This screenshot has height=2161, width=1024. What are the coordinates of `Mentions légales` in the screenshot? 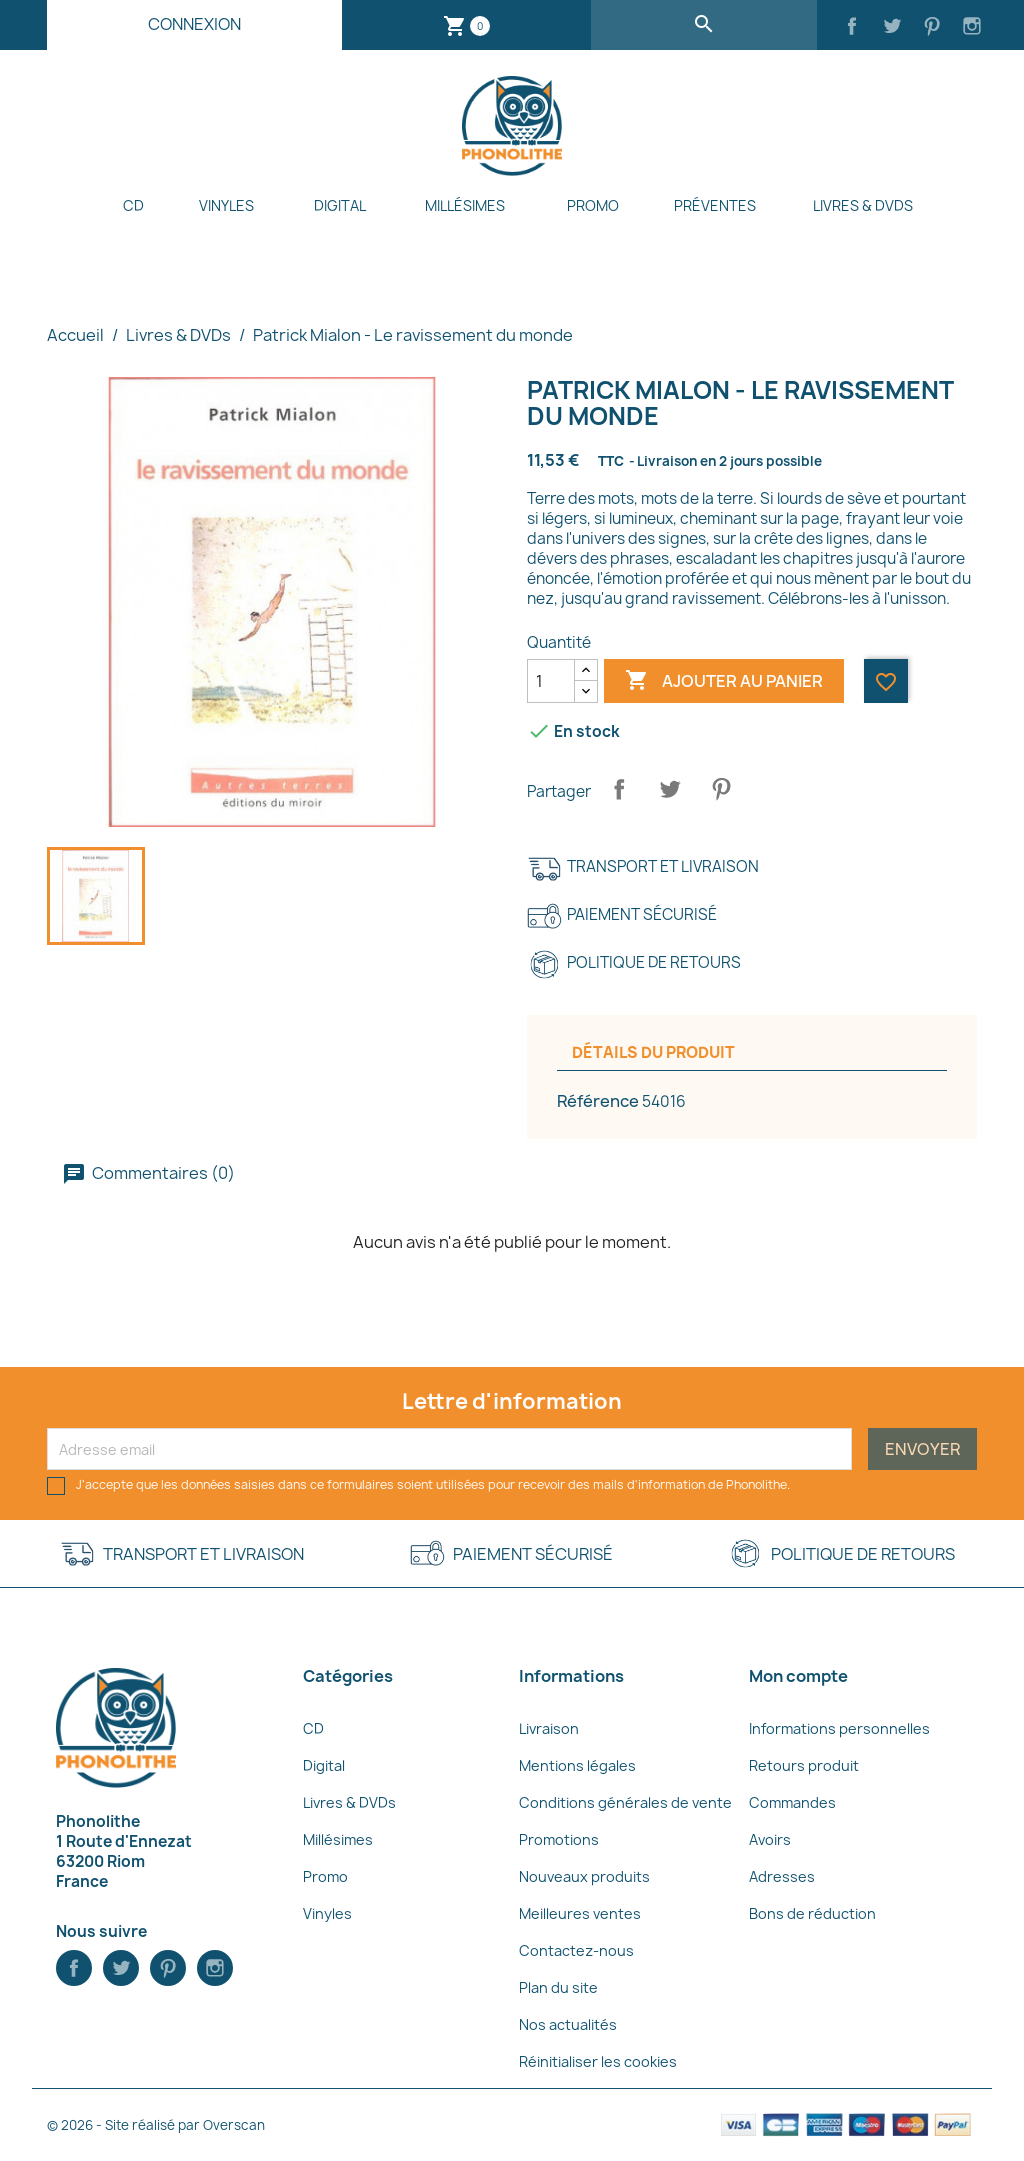 It's located at (577, 1765).